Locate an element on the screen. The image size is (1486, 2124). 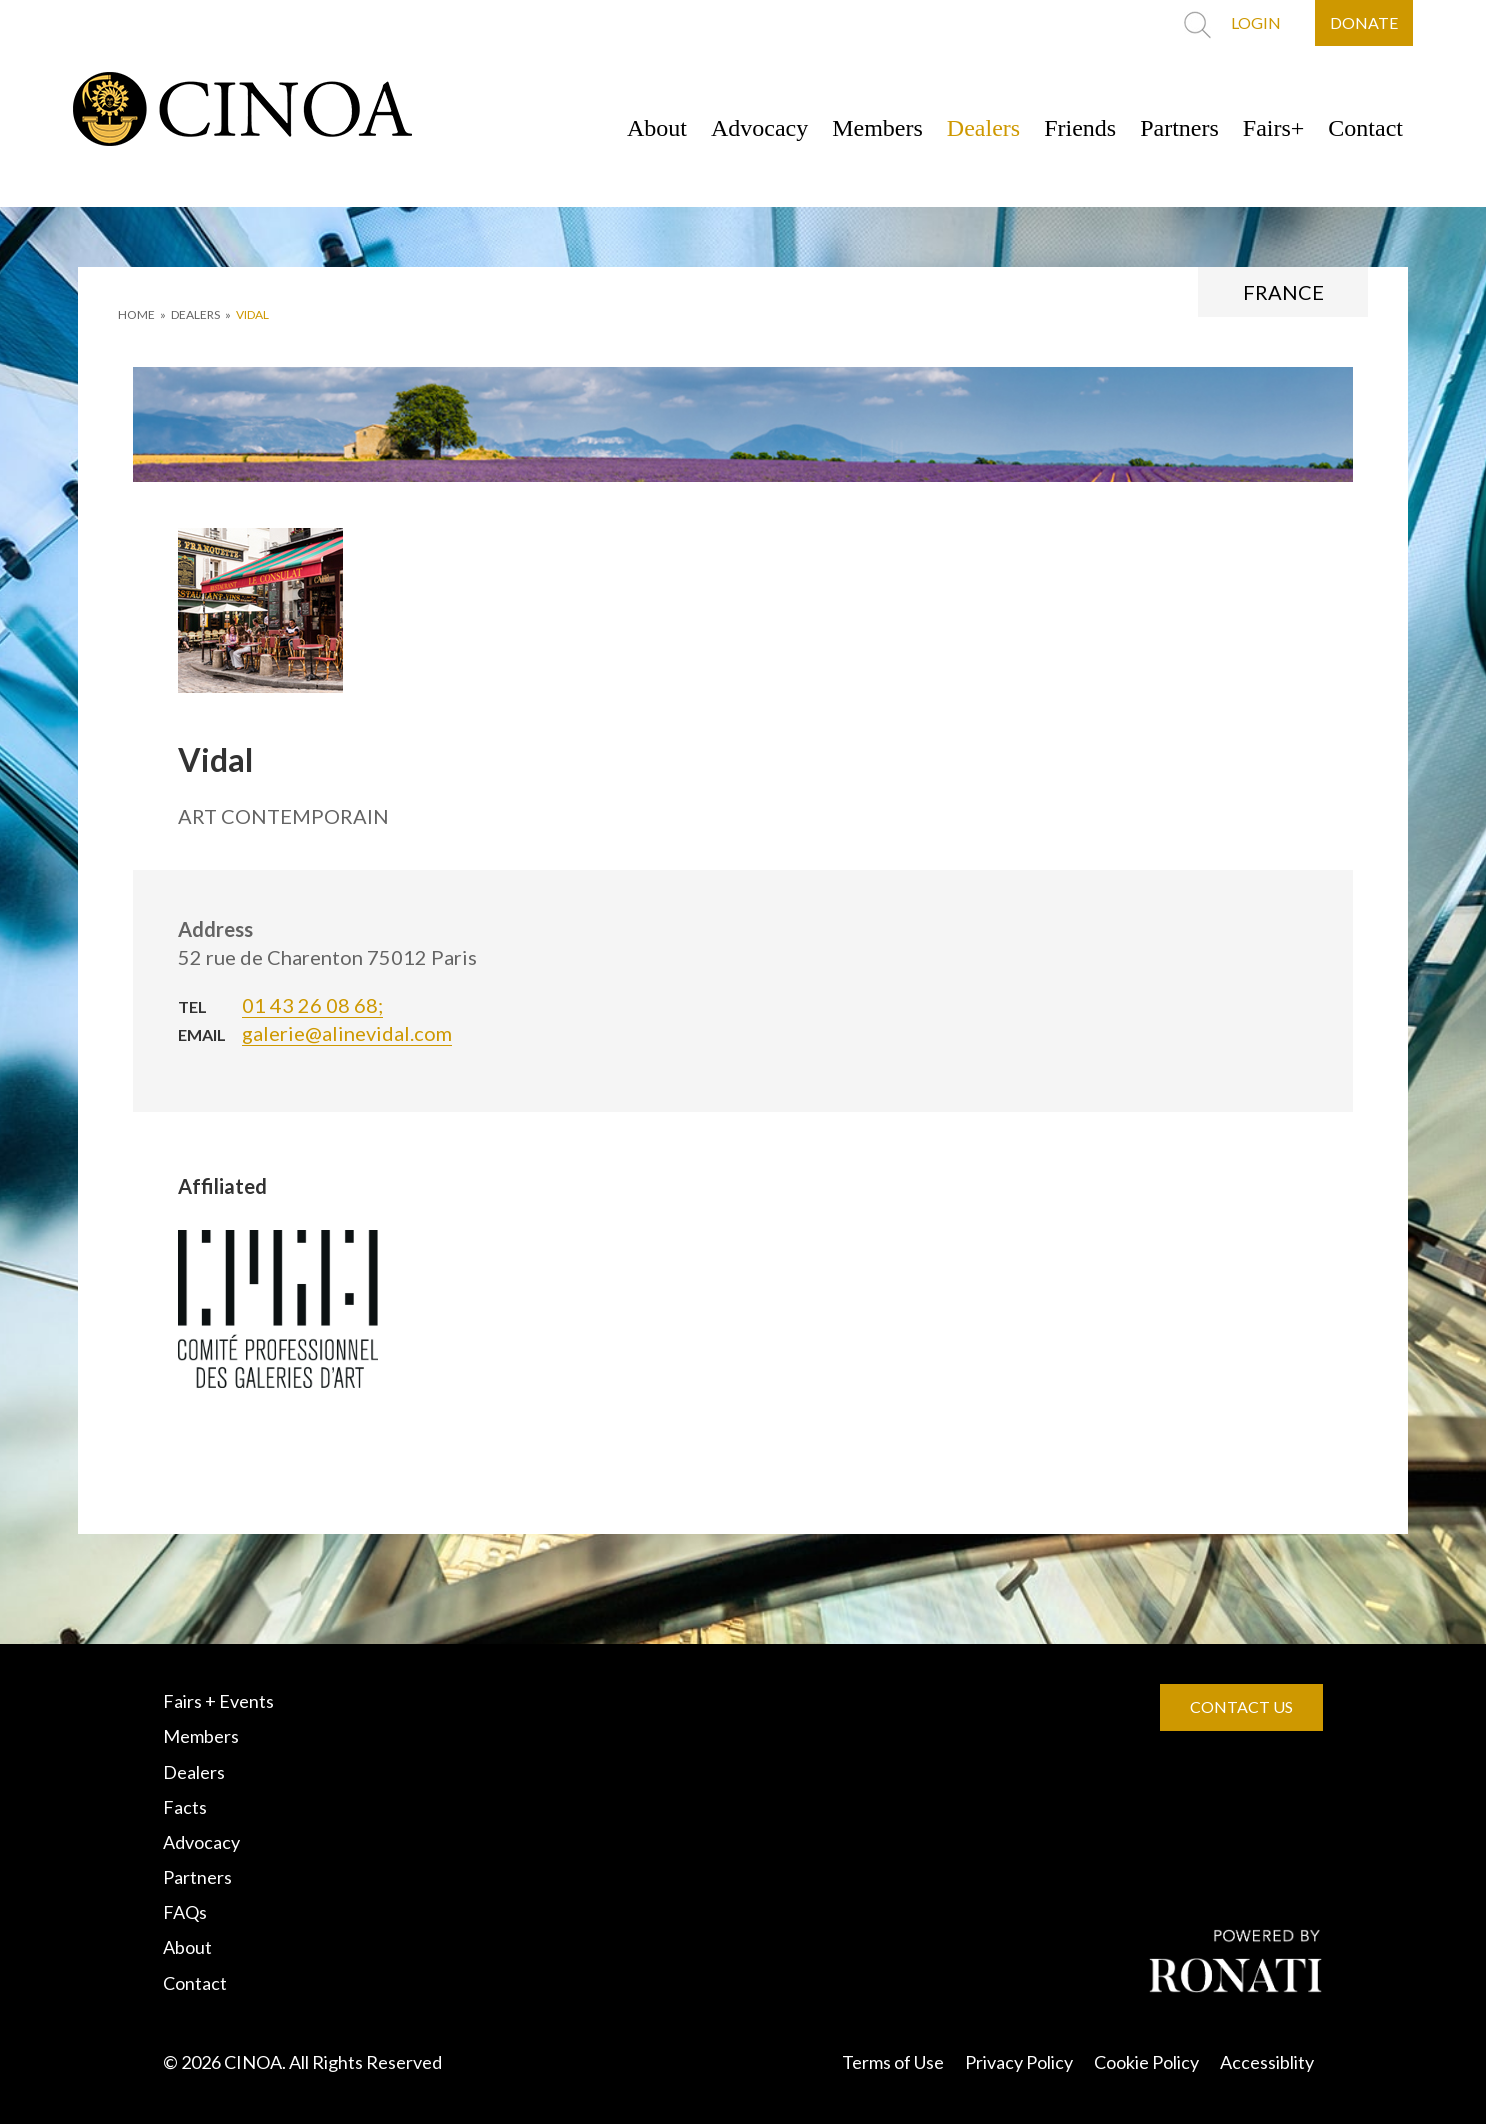
Contact is located at coordinates (1365, 128).